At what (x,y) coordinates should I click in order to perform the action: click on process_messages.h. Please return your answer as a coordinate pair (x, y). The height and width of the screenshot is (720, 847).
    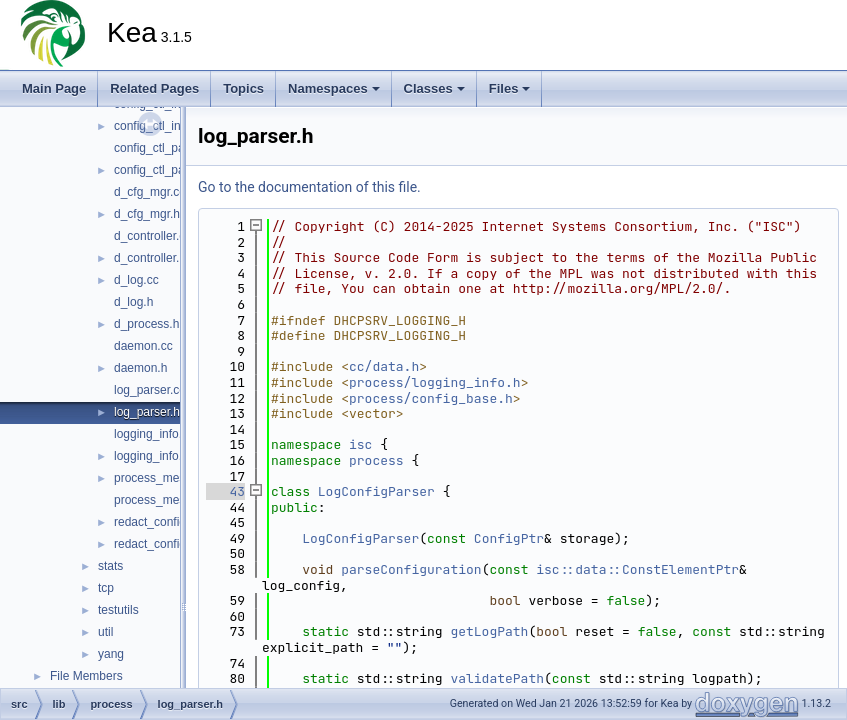
    Looking at the image, I should click on (170, 500).